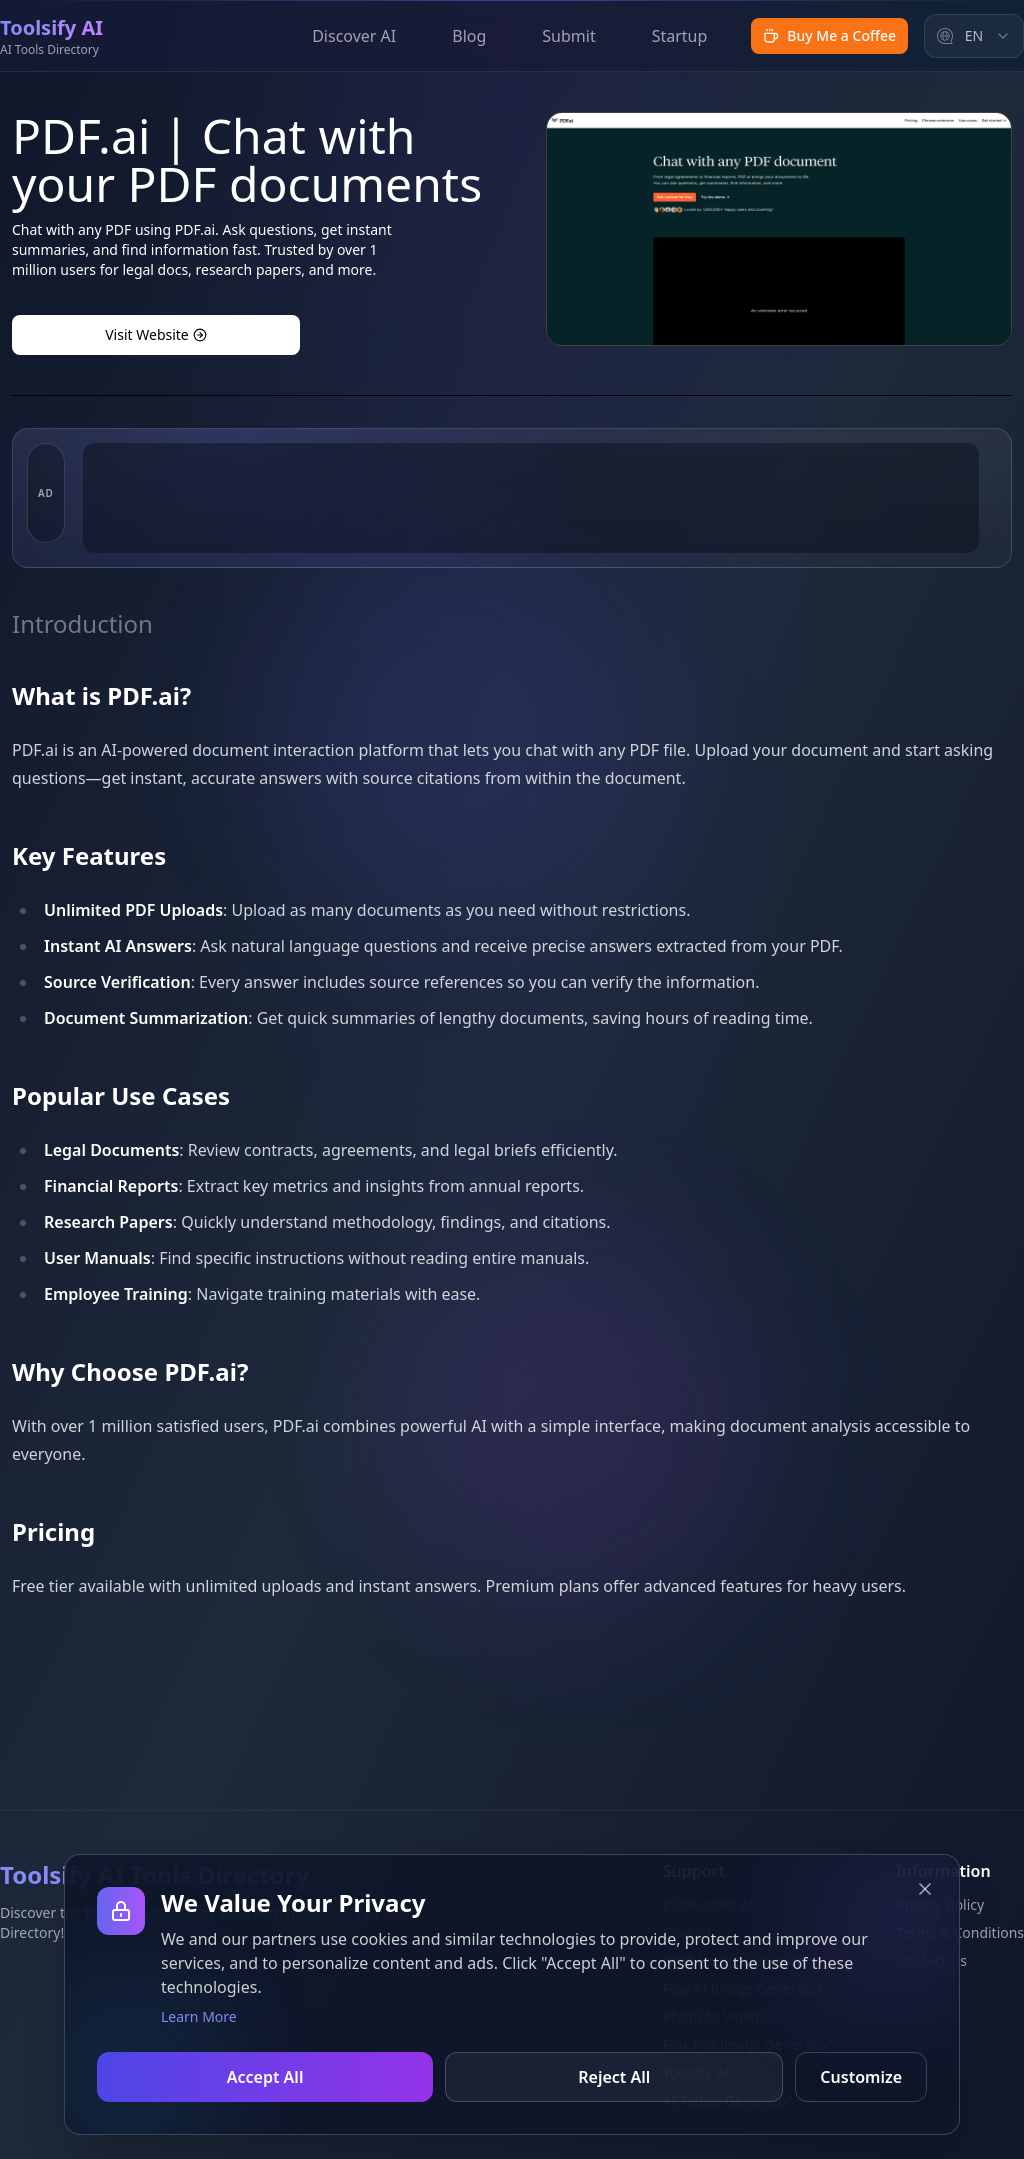 The height and width of the screenshot is (2159, 1024). What do you see at coordinates (156, 334) in the screenshot?
I see `Visit Website` at bounding box center [156, 334].